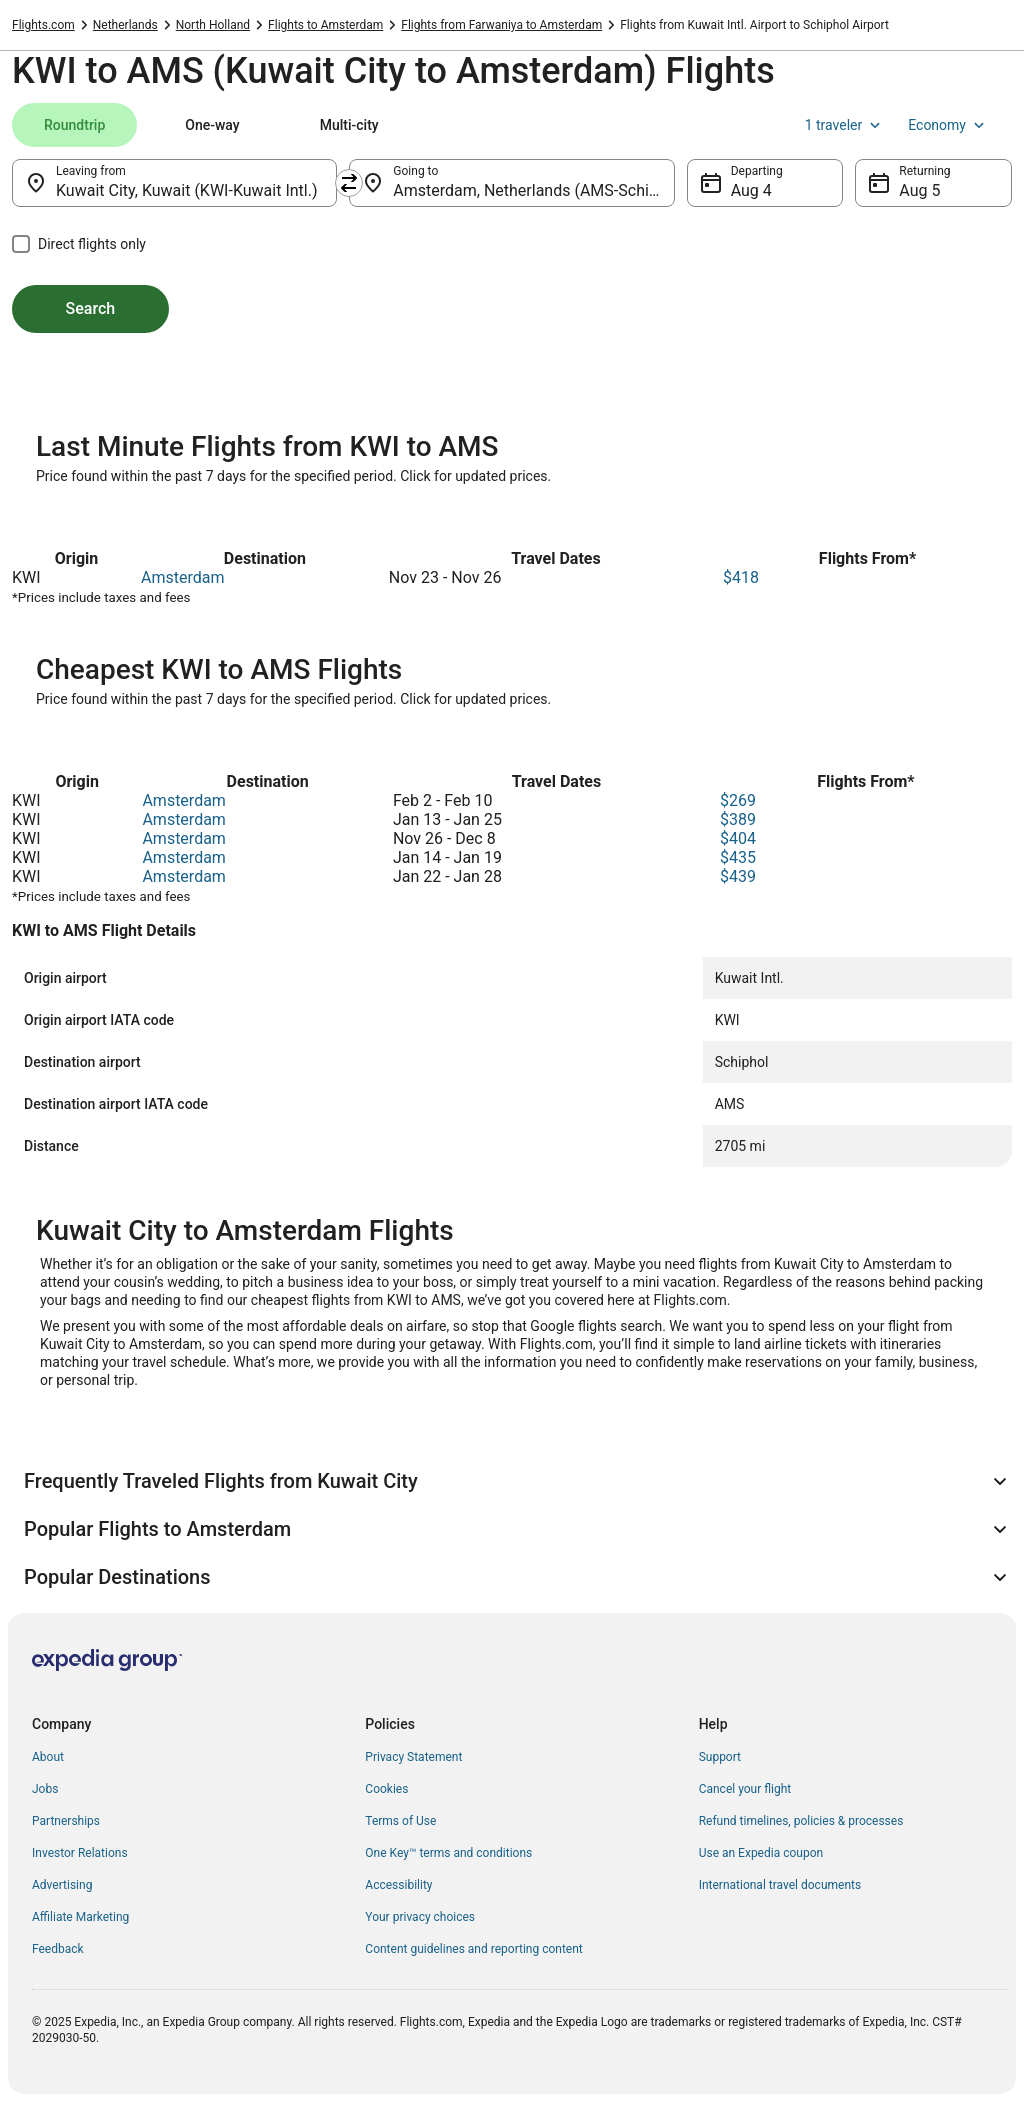 The width and height of the screenshot is (1024, 2106). What do you see at coordinates (761, 1853) in the screenshot?
I see `Use an Expedia coupon [link]` at bounding box center [761, 1853].